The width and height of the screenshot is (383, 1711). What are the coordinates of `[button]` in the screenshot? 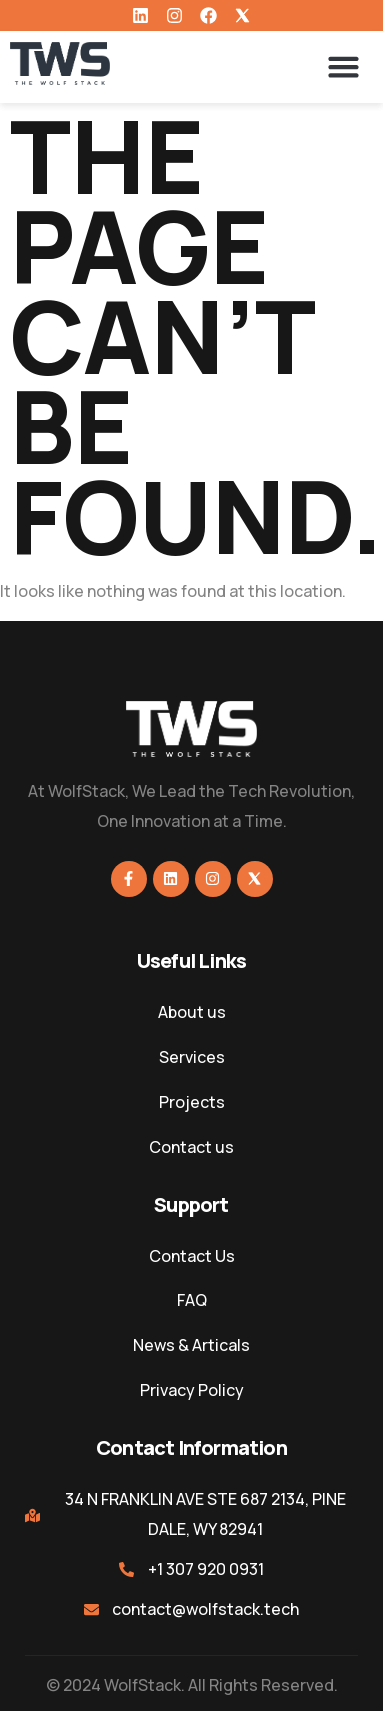 It's located at (344, 67).